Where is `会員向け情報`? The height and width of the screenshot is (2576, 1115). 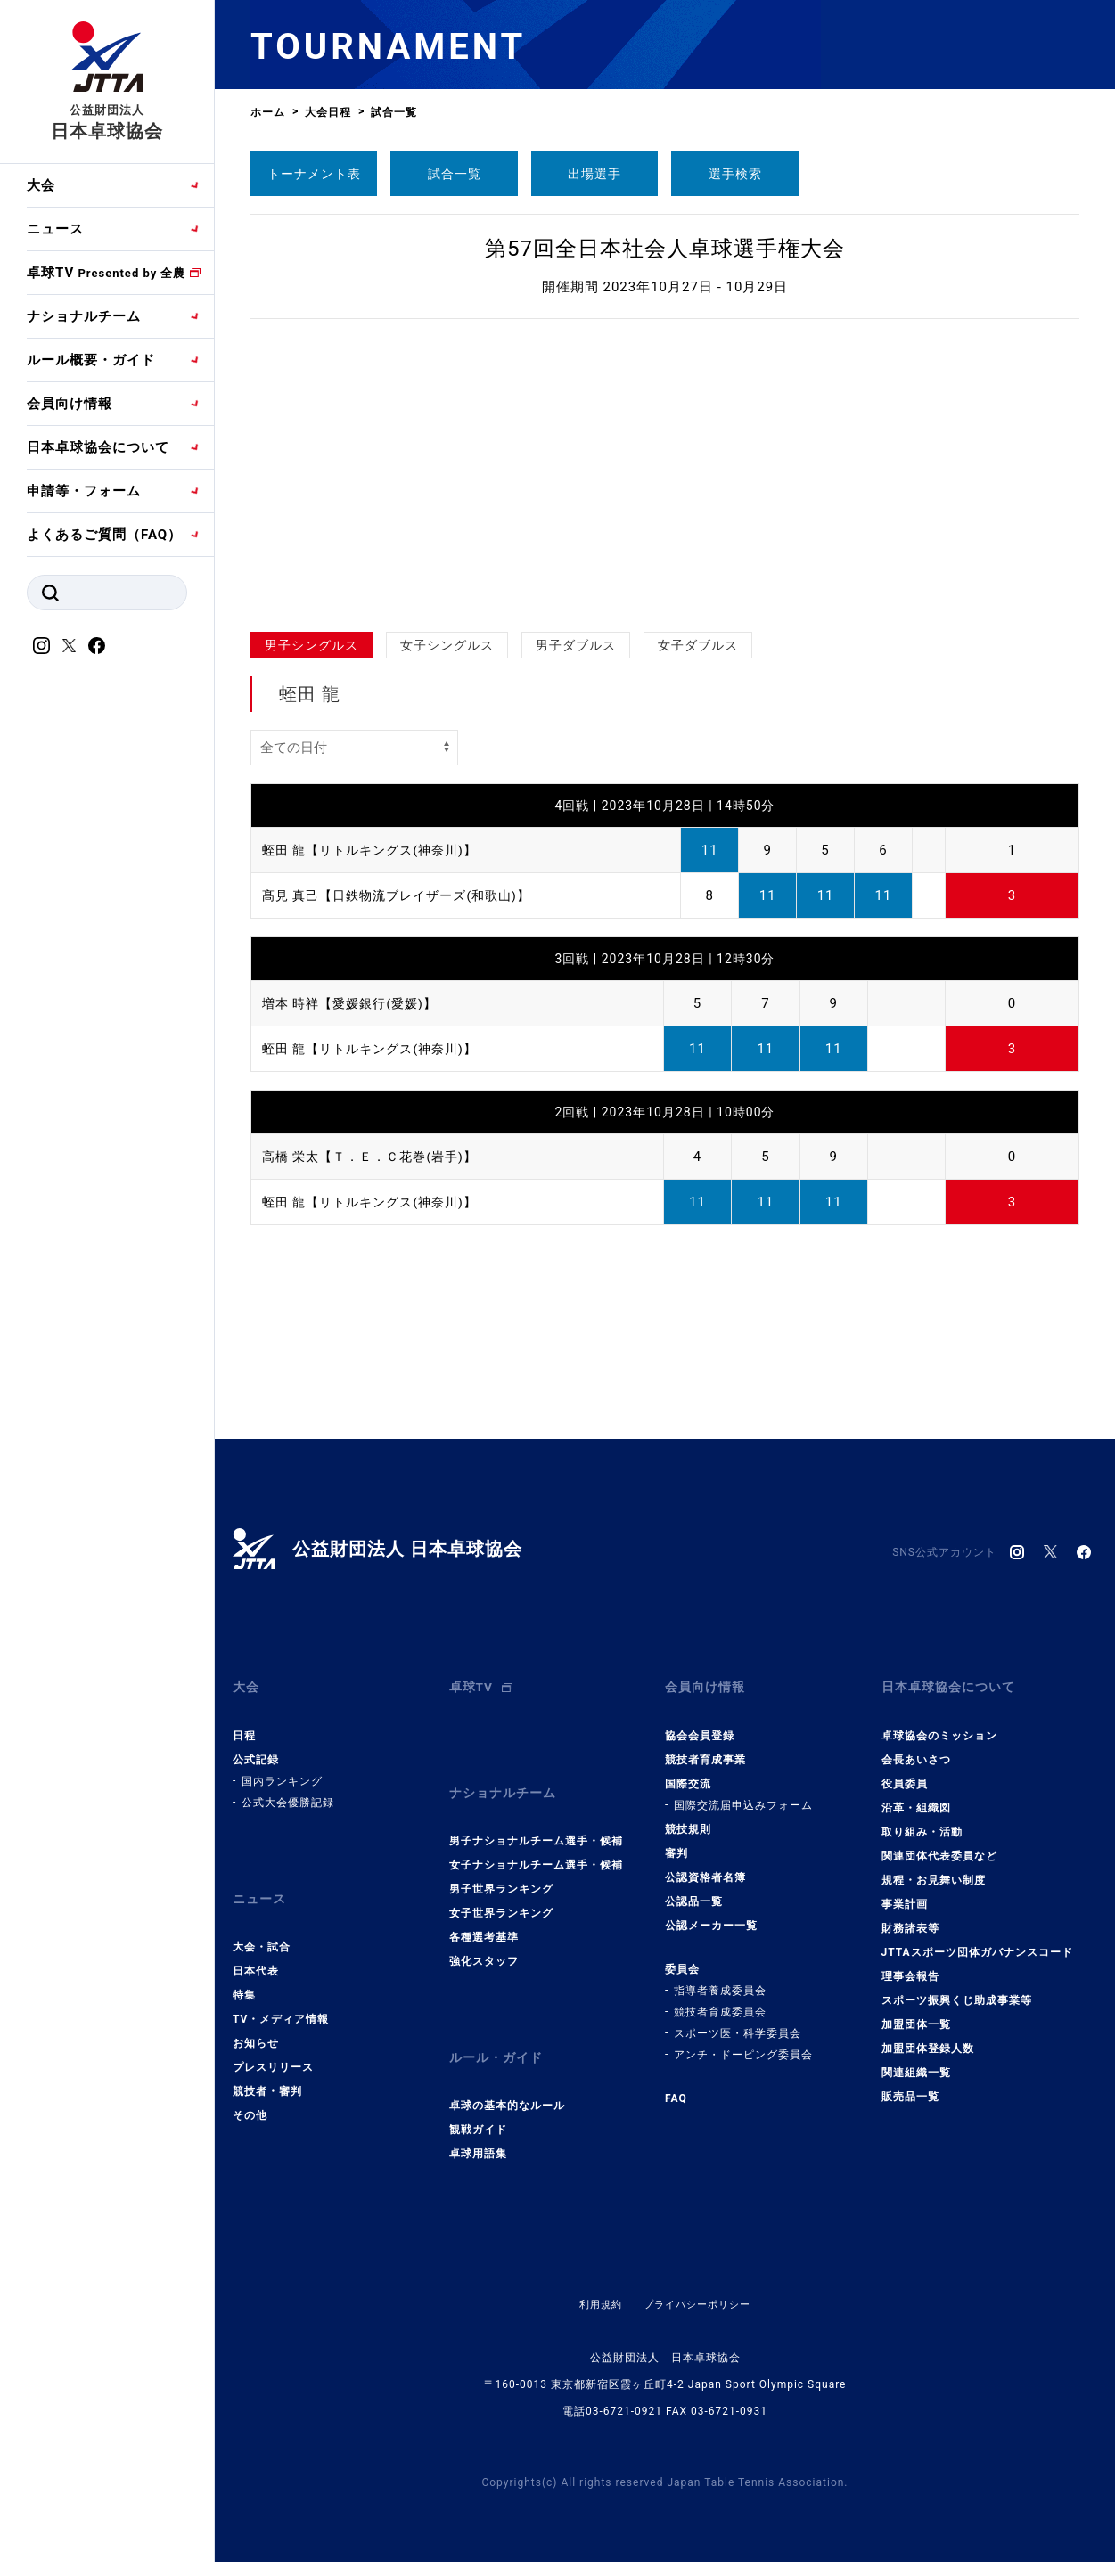 会員向け情報 is located at coordinates (69, 404).